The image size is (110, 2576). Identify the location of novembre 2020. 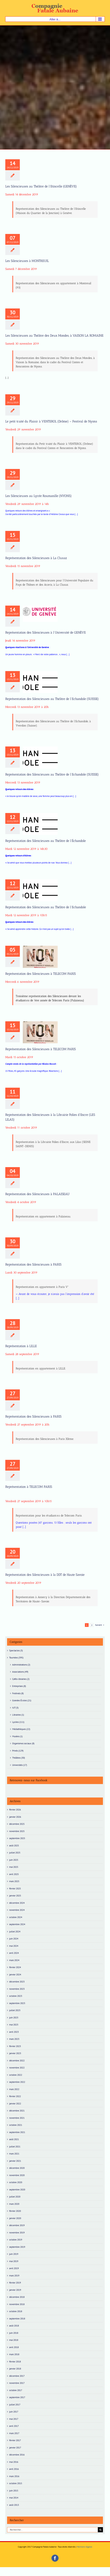
(17, 2175).